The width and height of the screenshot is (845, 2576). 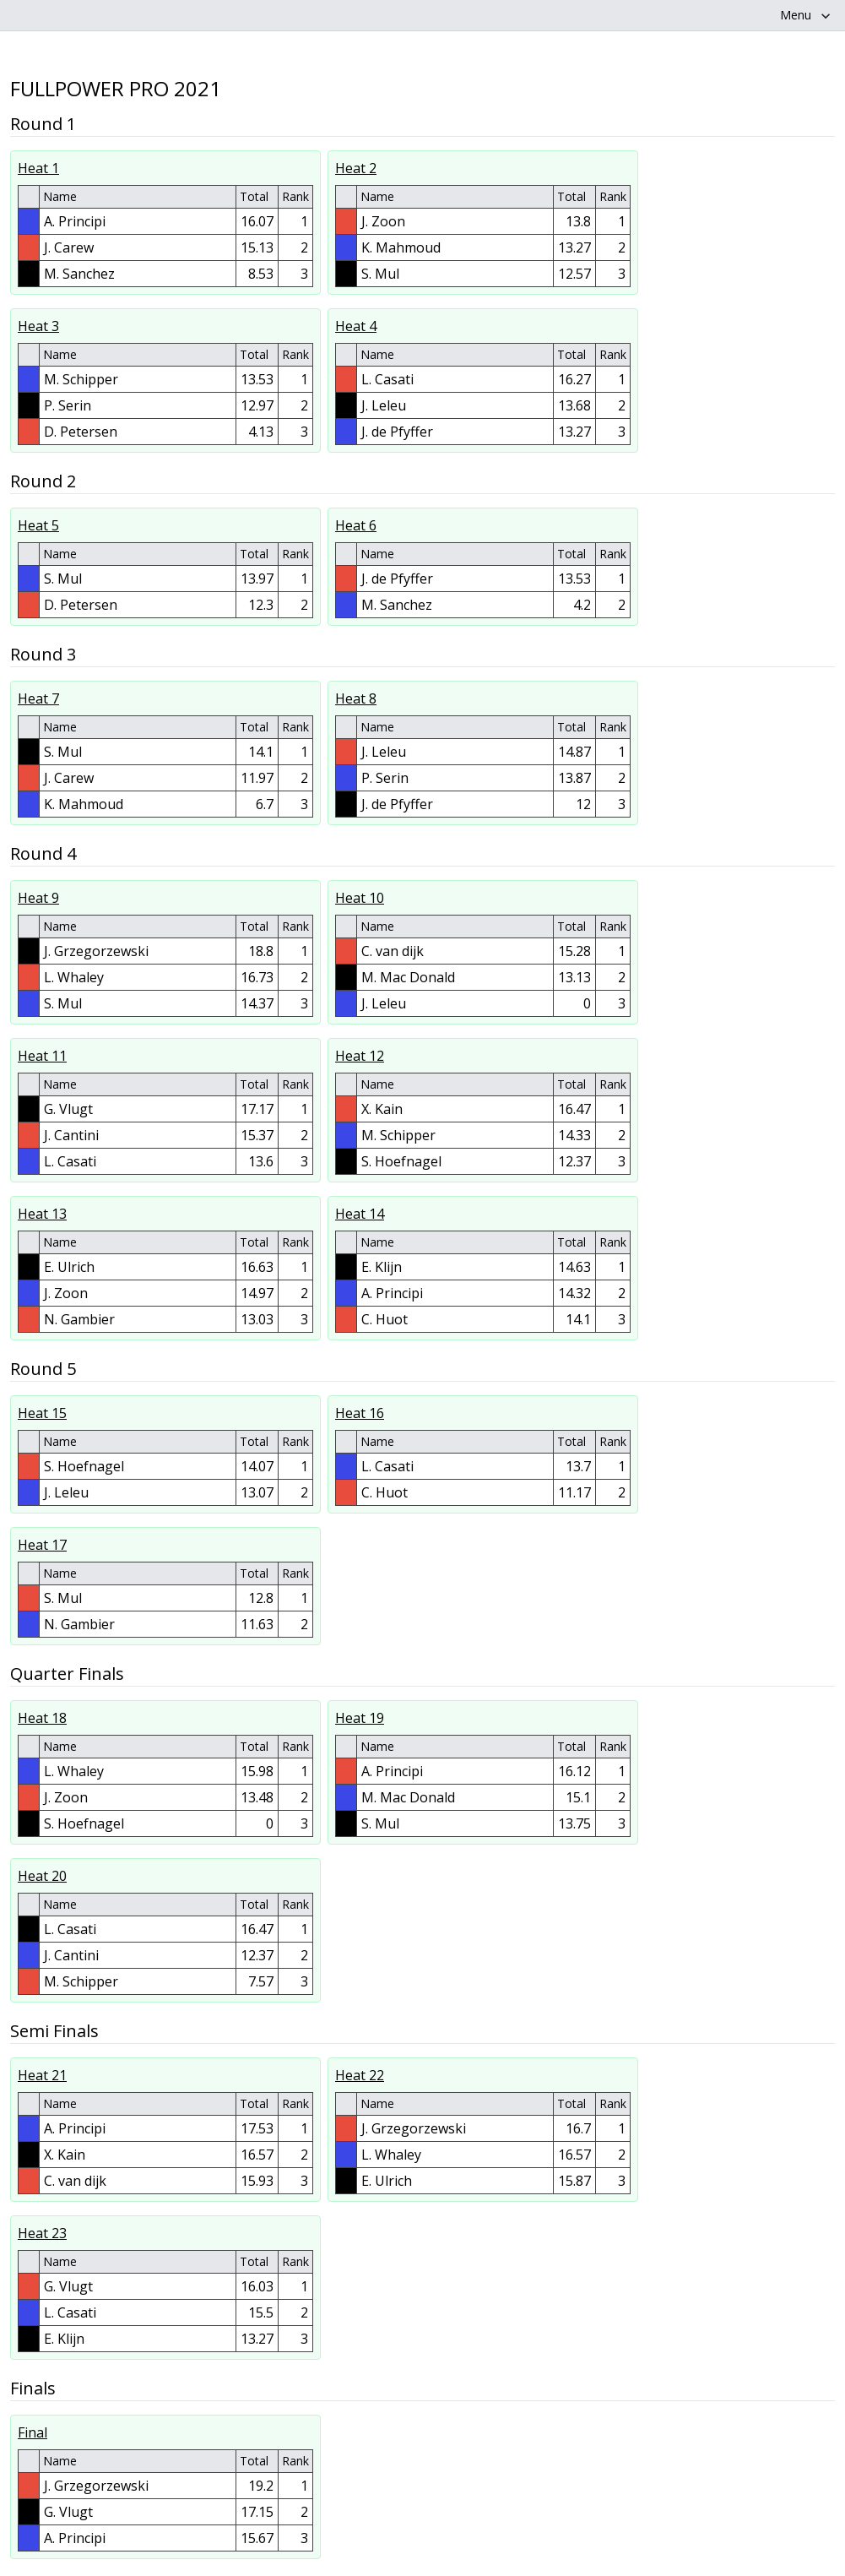 I want to click on Heat 5, so click(x=38, y=525).